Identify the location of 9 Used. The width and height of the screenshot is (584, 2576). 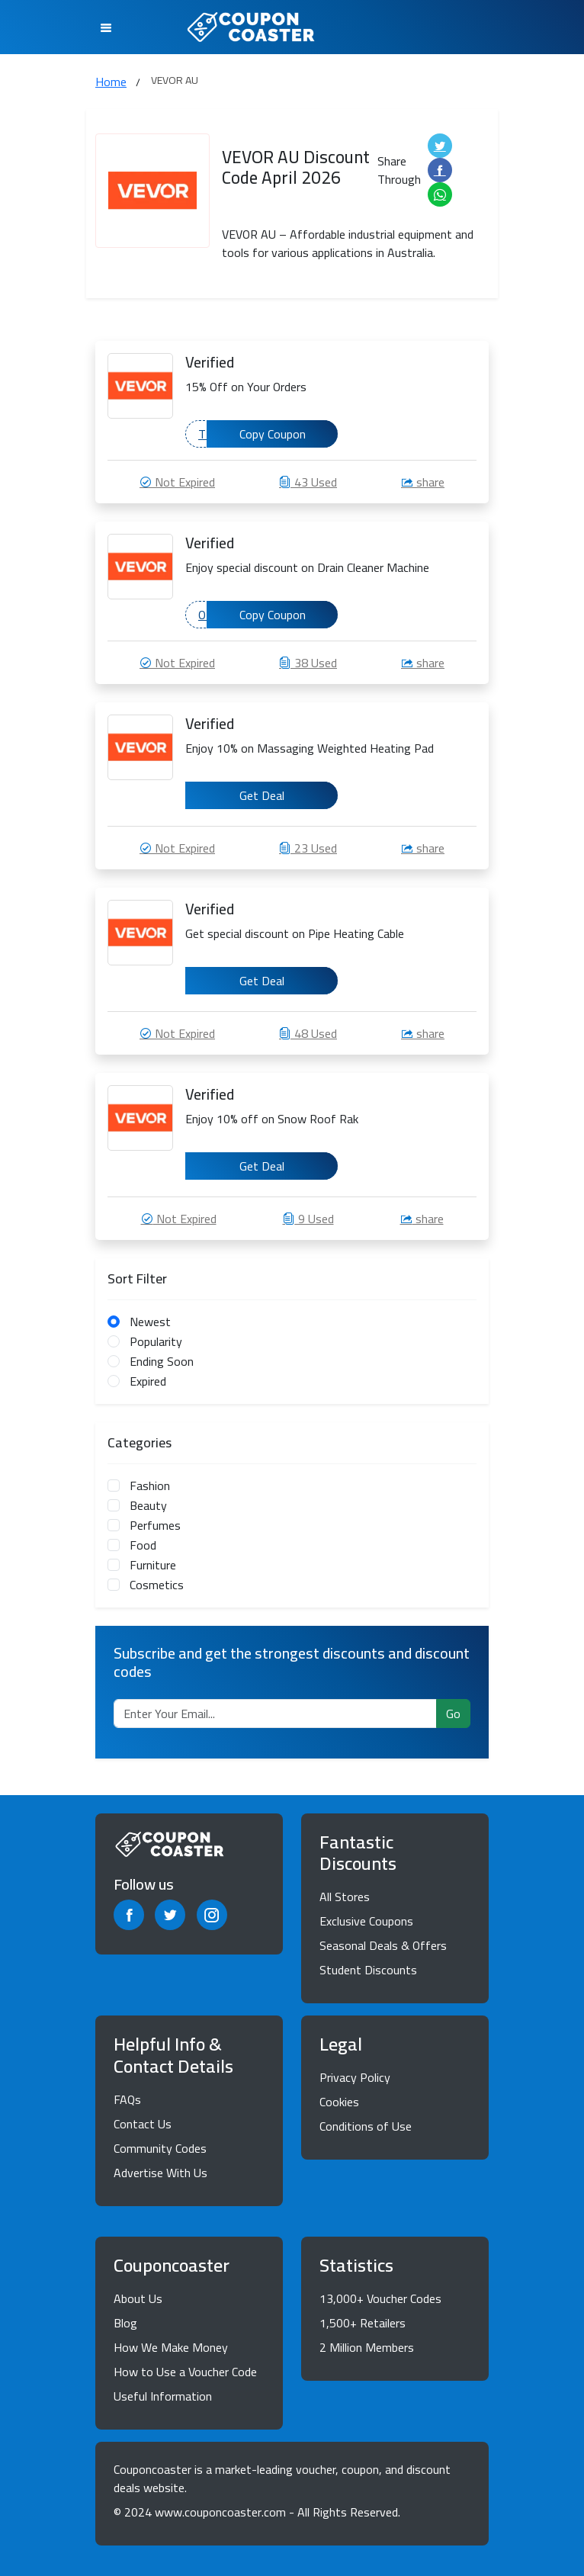
(308, 1218).